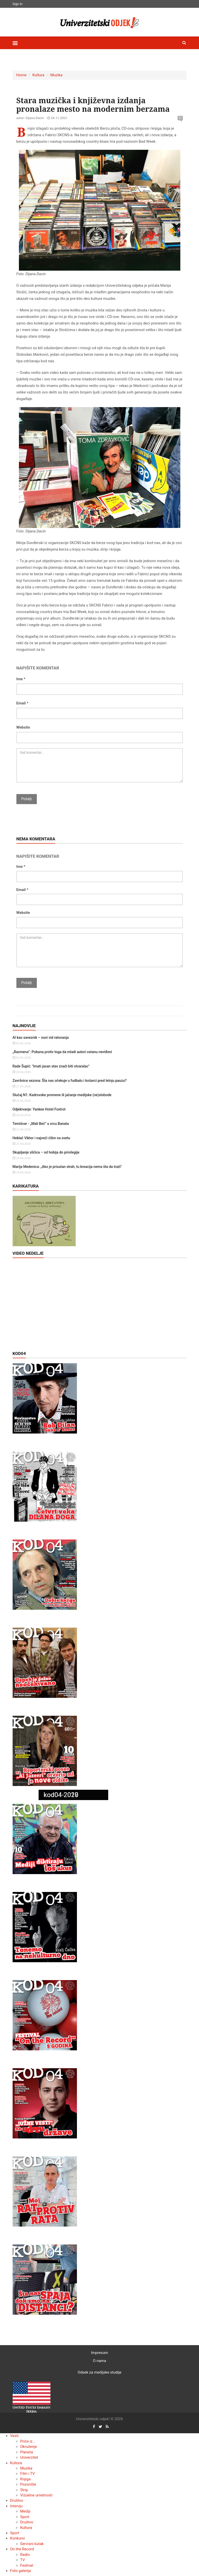 The image size is (199, 2576). What do you see at coordinates (99, 2352) in the screenshot?
I see `Impresum` at bounding box center [99, 2352].